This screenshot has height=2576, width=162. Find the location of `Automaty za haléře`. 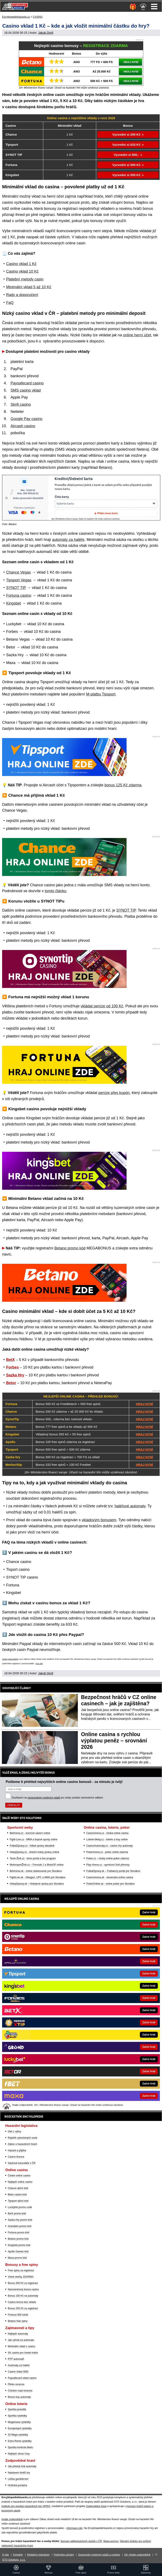

Automaty za haléře is located at coordinates (19, 2365).